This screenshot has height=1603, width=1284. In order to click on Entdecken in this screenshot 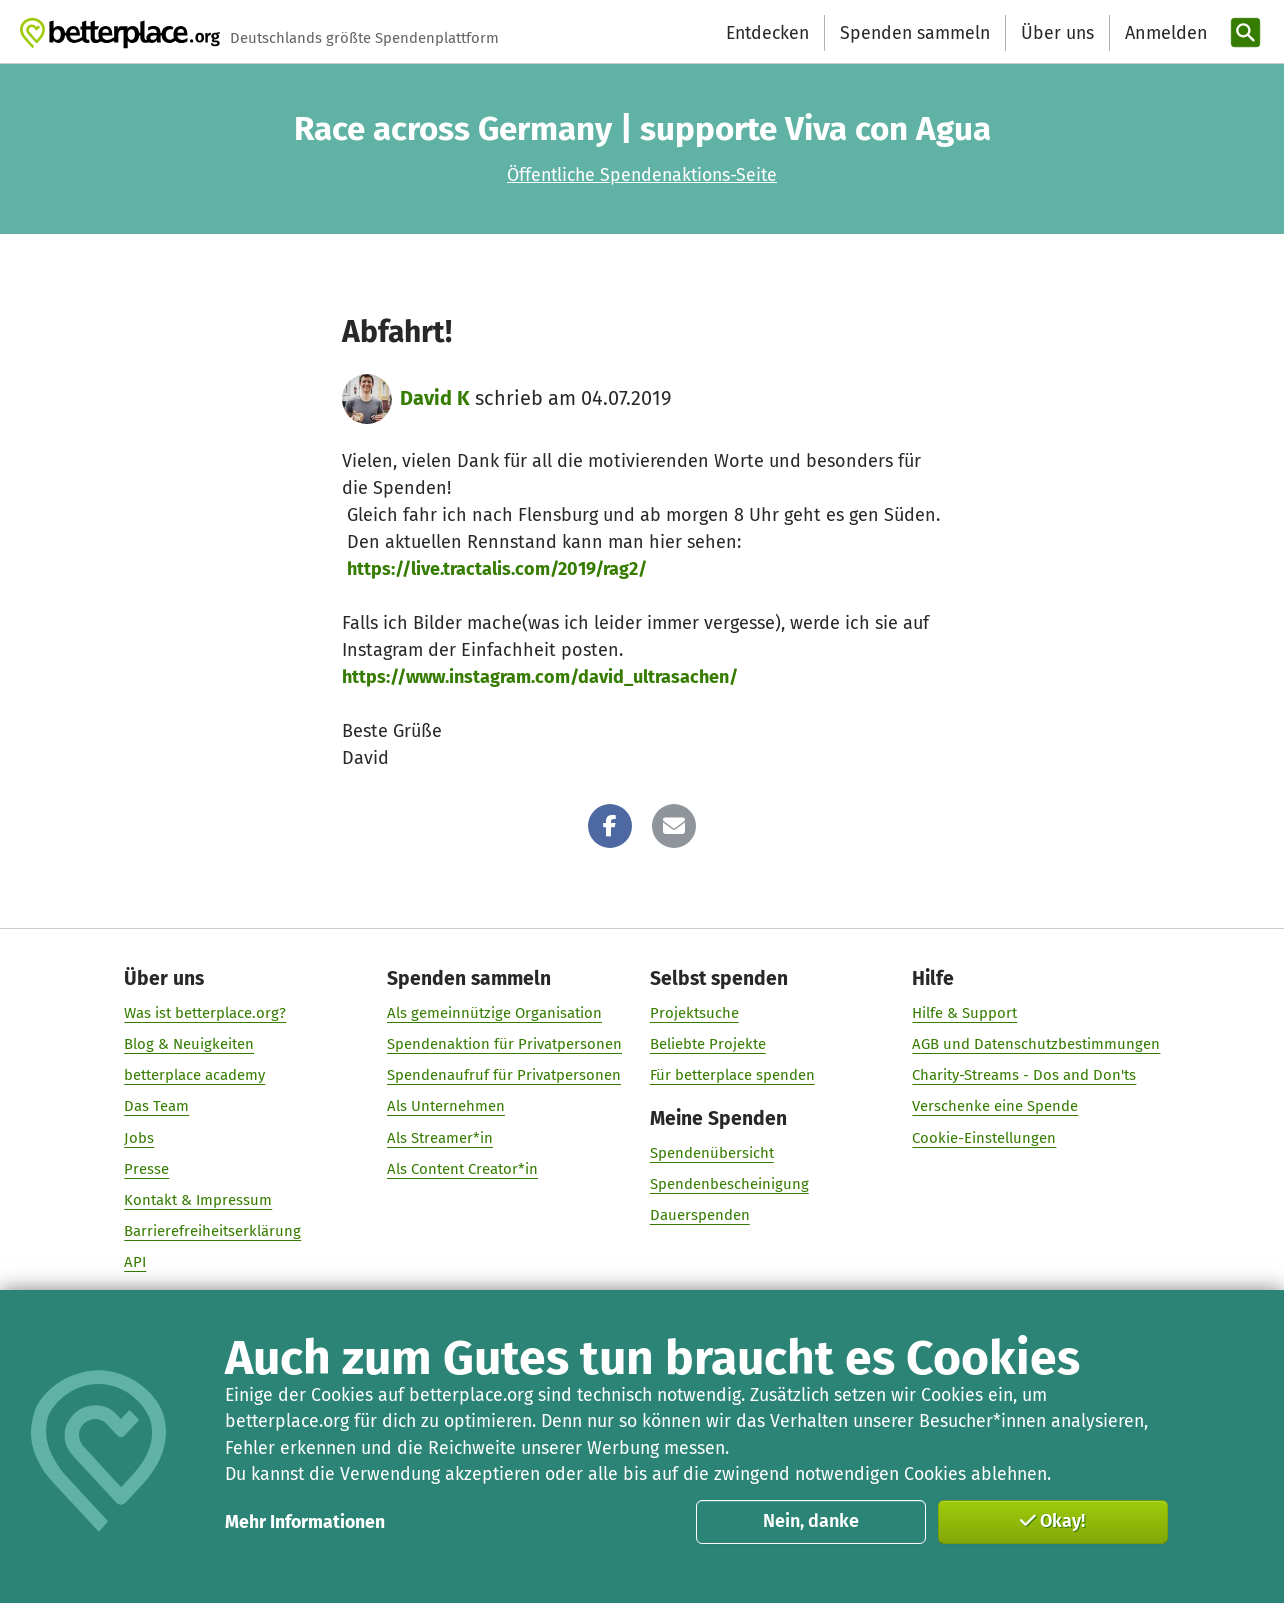, I will do `click(767, 33)`.